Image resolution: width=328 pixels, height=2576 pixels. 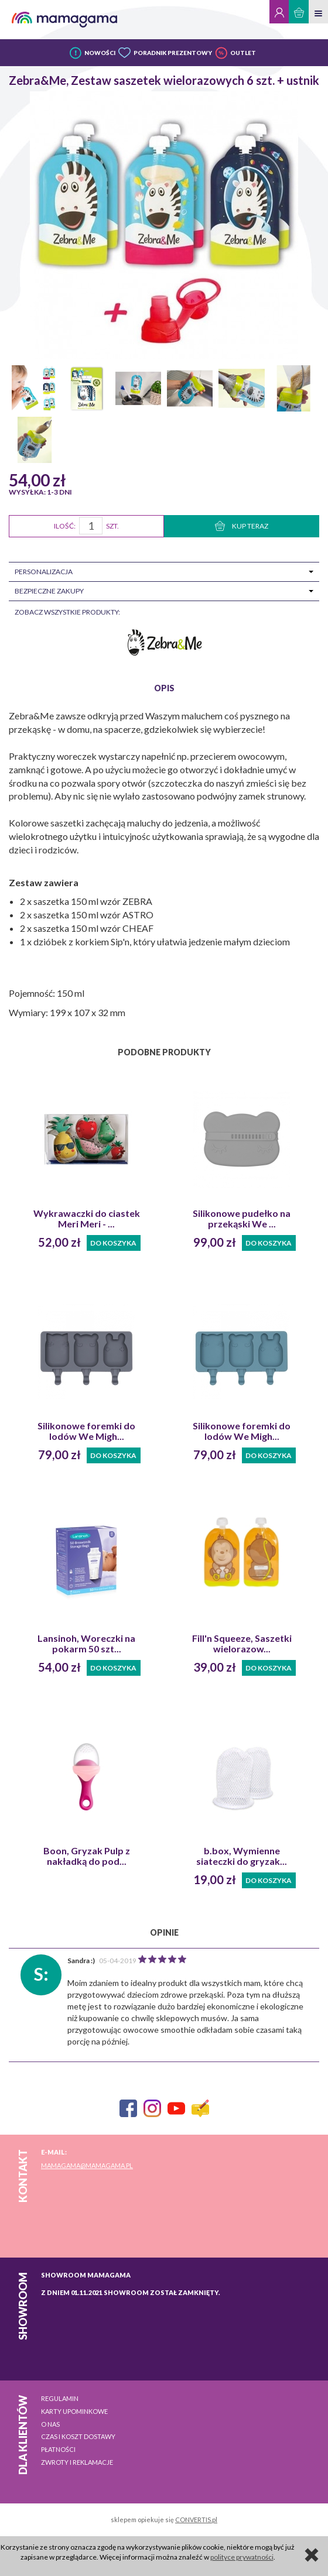 I want to click on NOWOŚCI, so click(x=99, y=52).